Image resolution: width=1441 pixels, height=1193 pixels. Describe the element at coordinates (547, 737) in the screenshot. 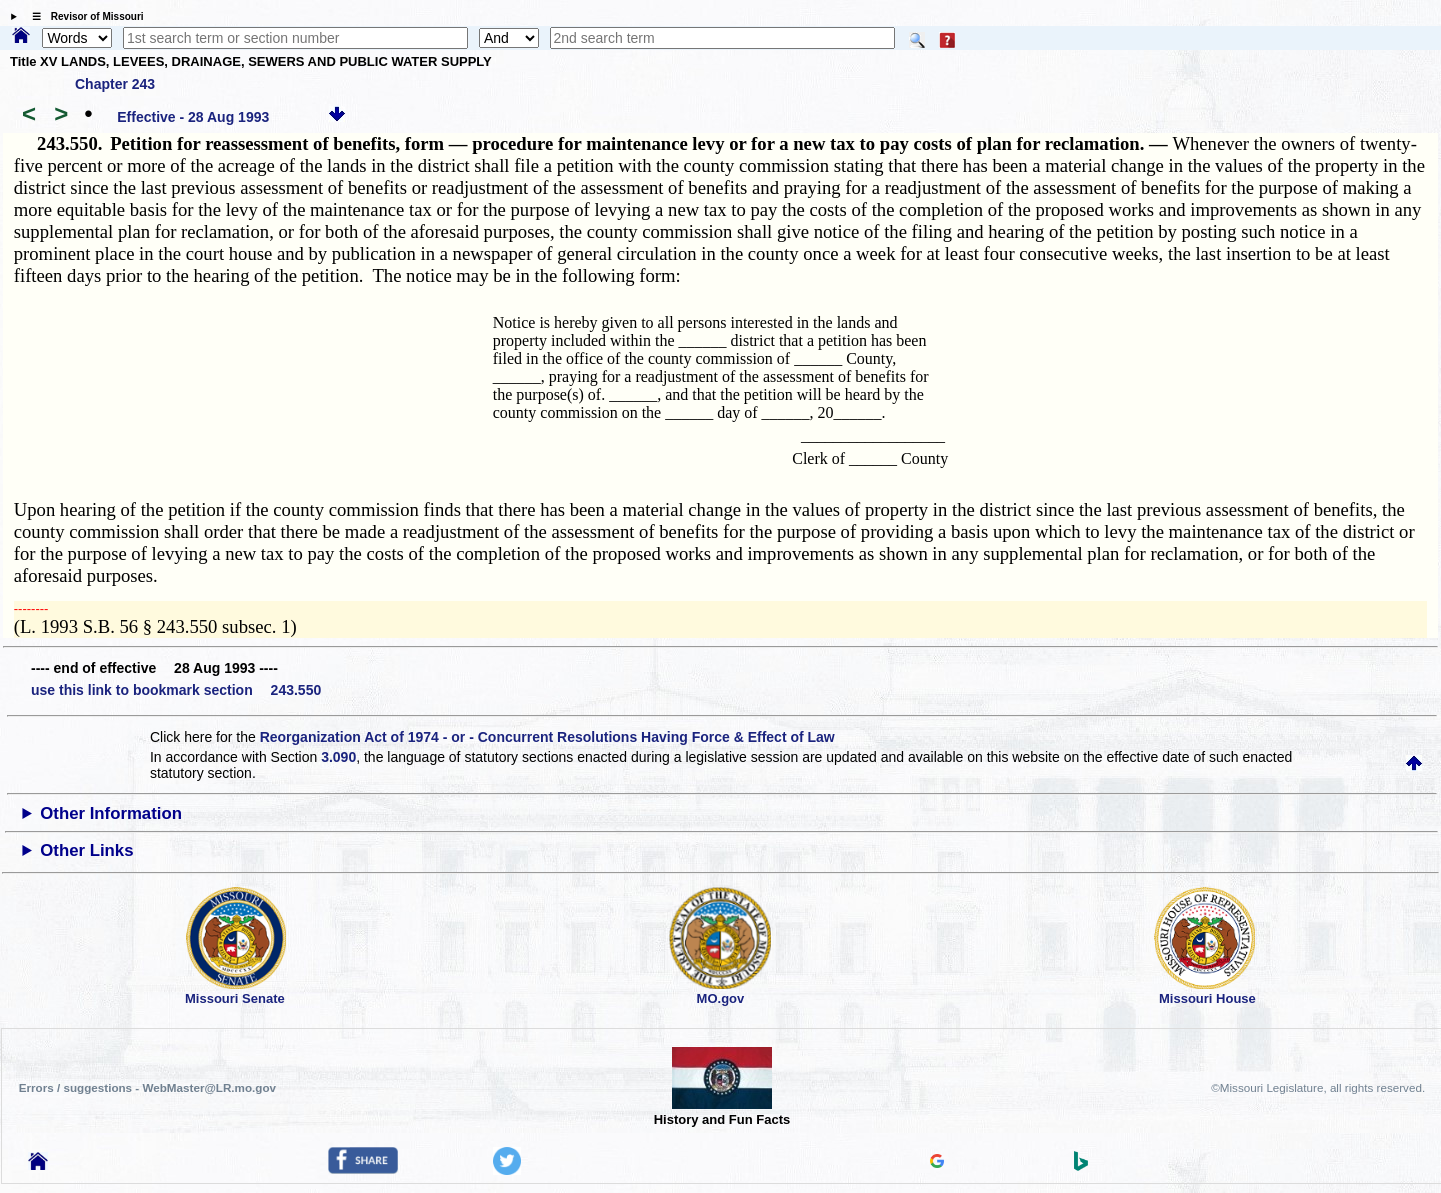

I see `Reorganization Act of 1974 - or - Concurrent Resolutions Having Force & Effect of Law` at that location.